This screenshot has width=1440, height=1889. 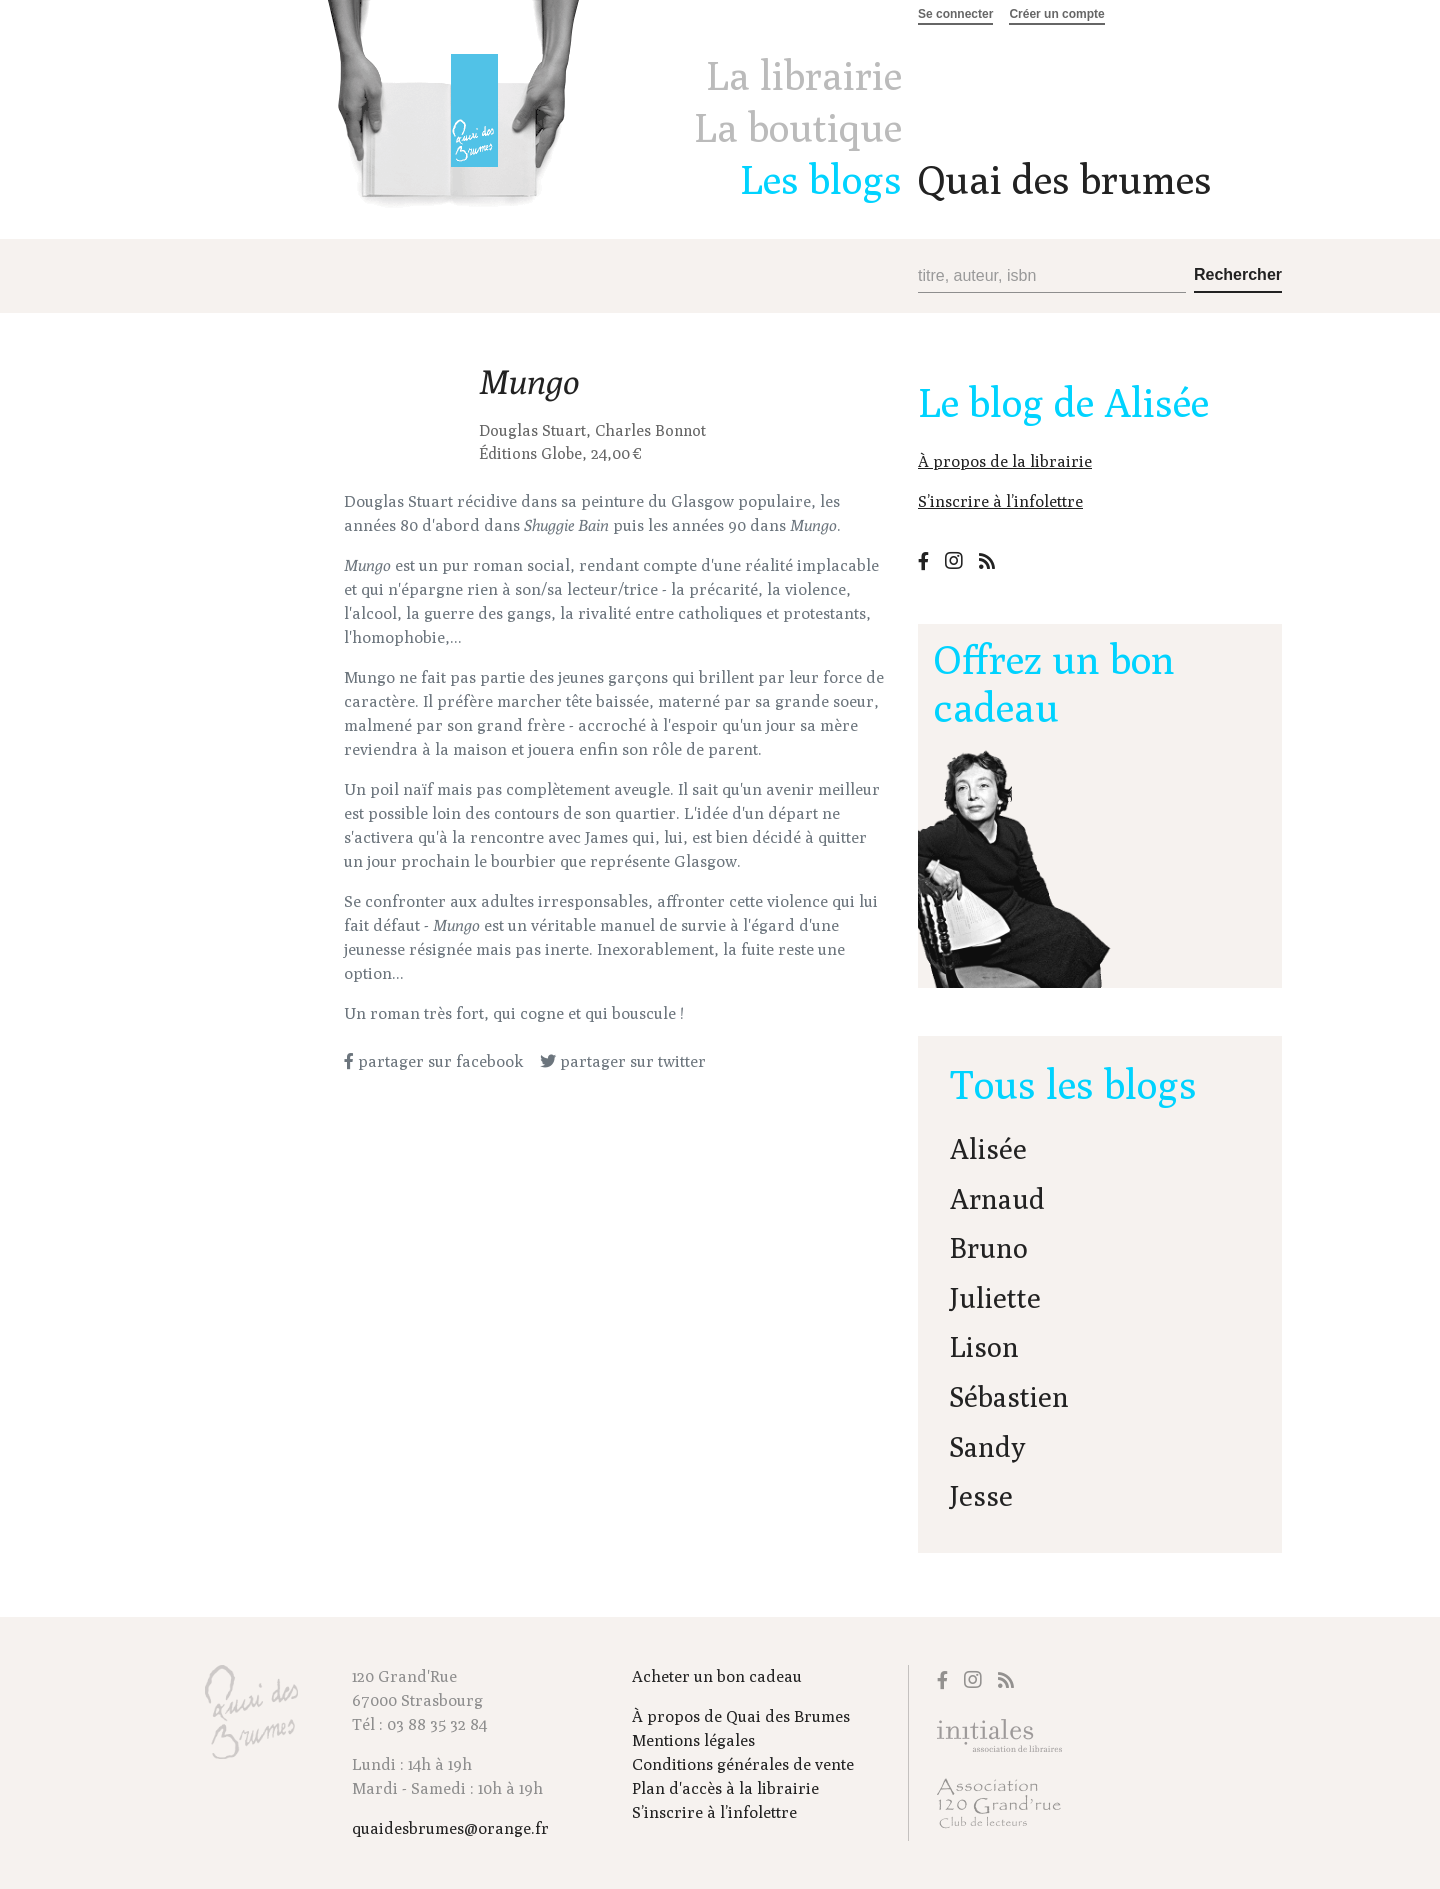 What do you see at coordinates (717, 1676) in the screenshot?
I see `Acheter un bon cadeau` at bounding box center [717, 1676].